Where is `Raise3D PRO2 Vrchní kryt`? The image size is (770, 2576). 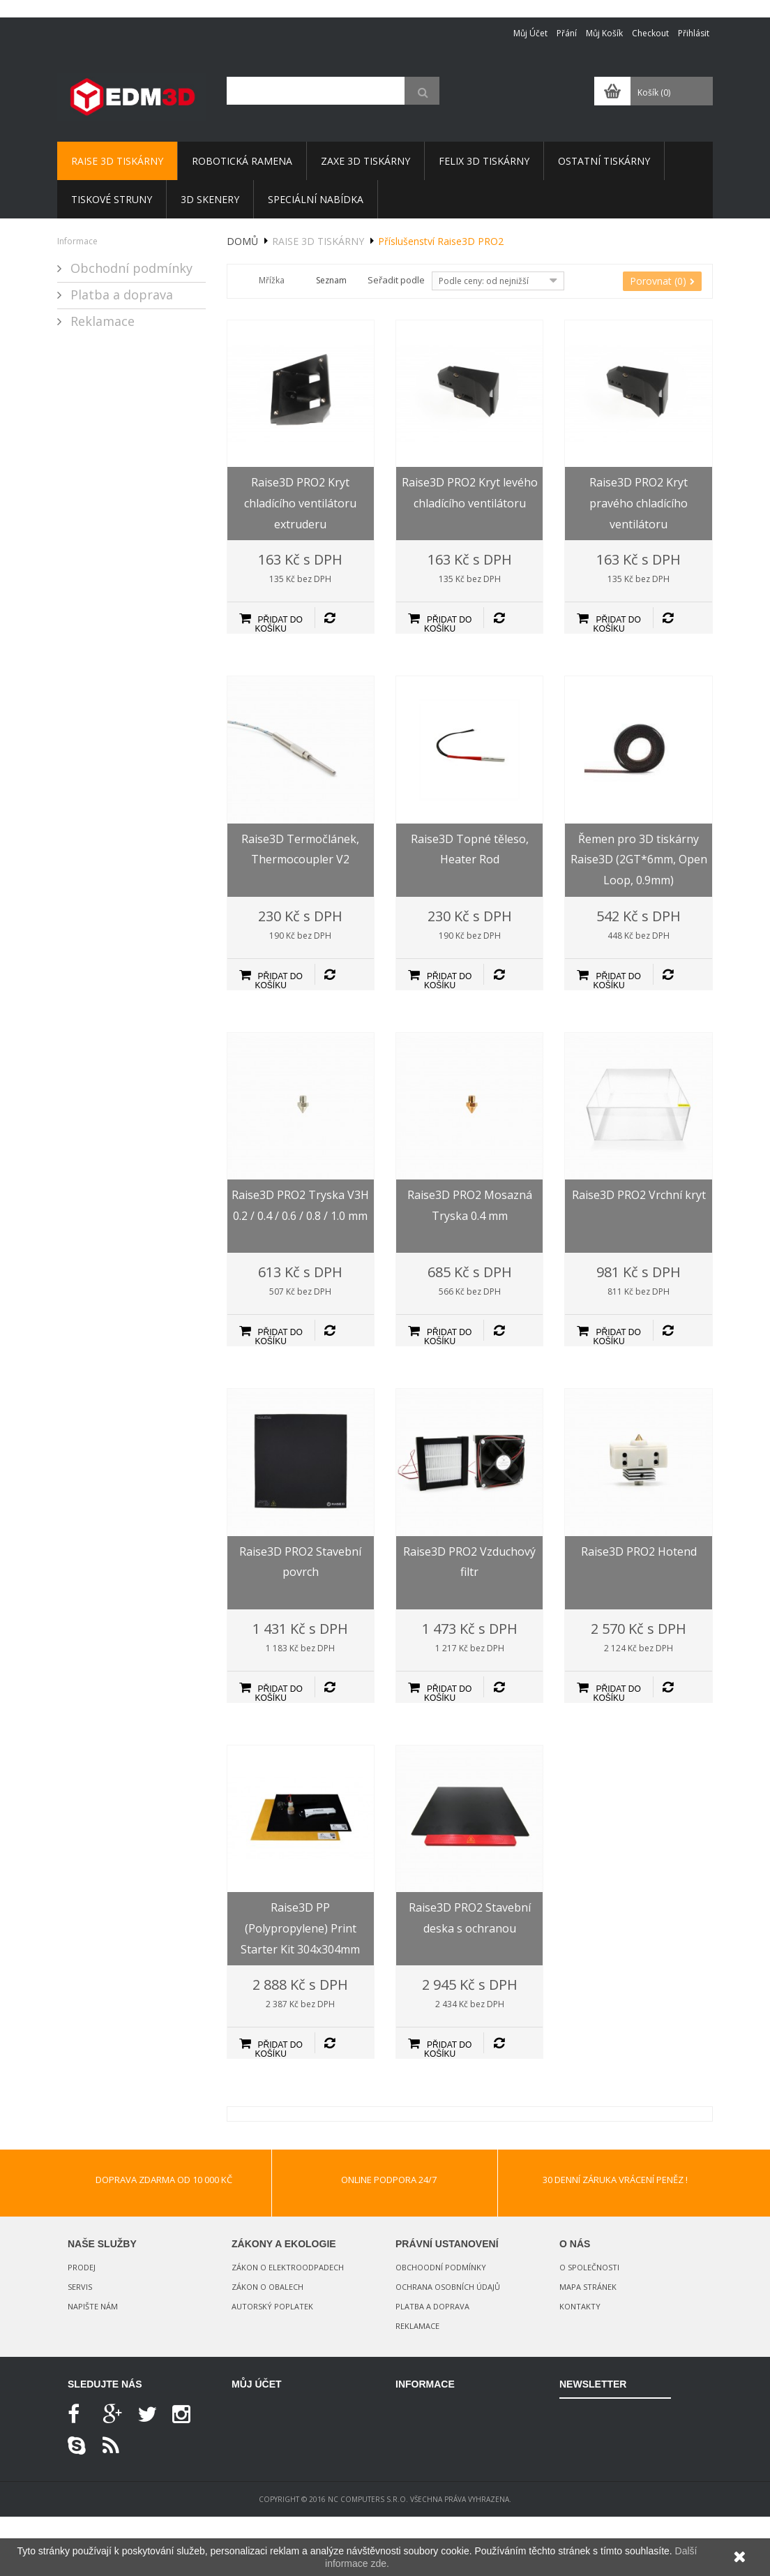 Raise3D PRO2 Vrchní kryt is located at coordinates (639, 1195).